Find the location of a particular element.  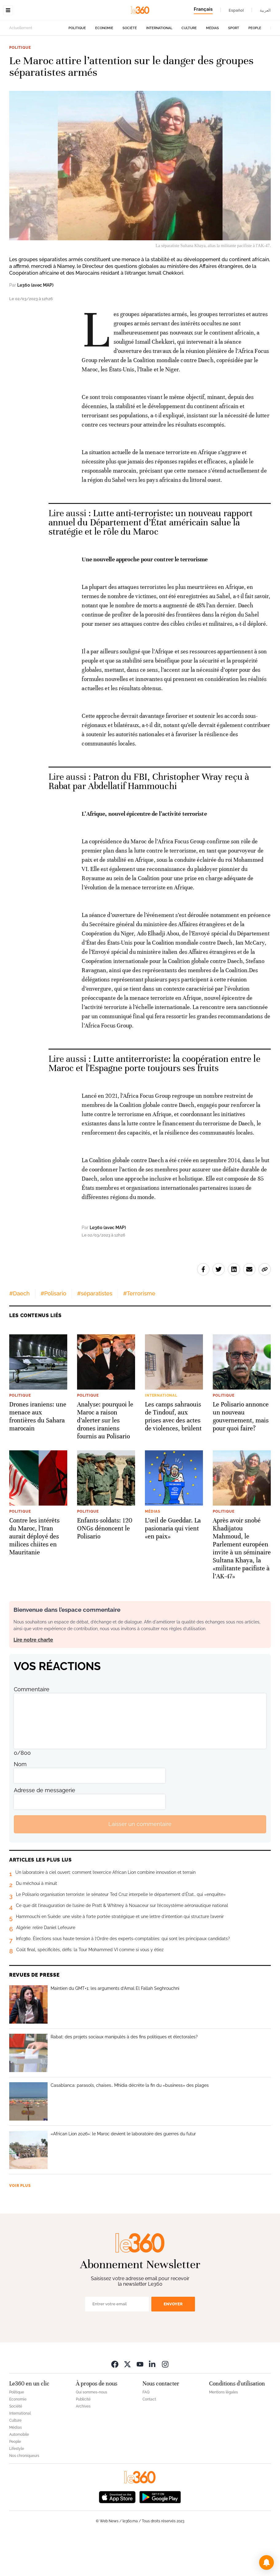

Société is located at coordinates (129, 67).